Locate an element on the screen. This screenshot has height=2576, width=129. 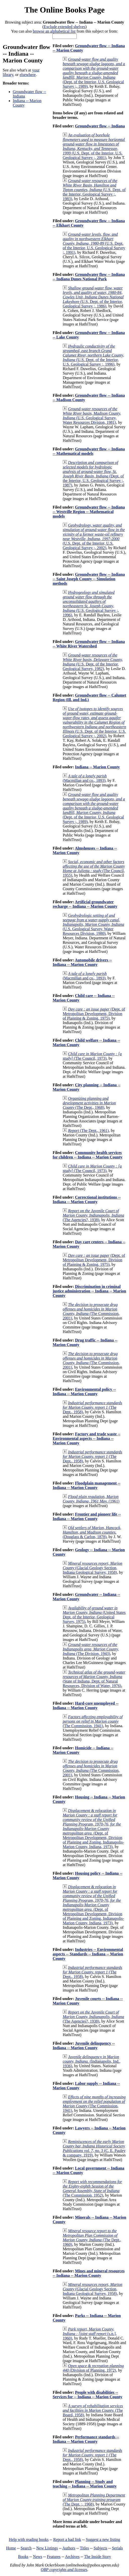
(1961) is located at coordinates (91, 1498).